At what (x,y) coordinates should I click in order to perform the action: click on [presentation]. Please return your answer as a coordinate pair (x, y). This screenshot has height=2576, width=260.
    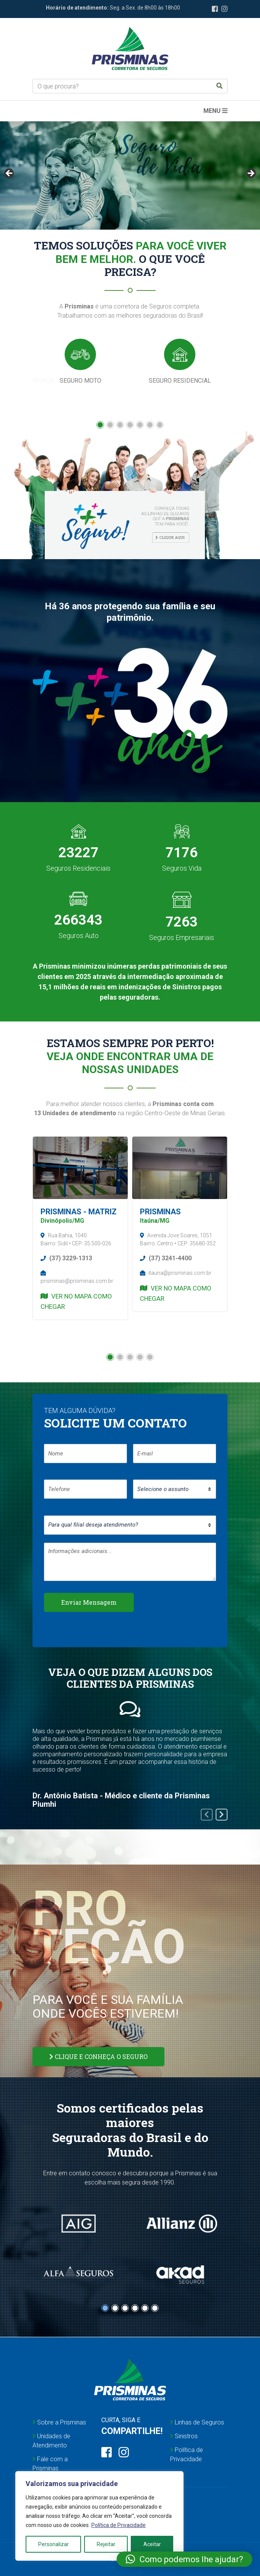
    Looking at the image, I should click on (207, 1815).